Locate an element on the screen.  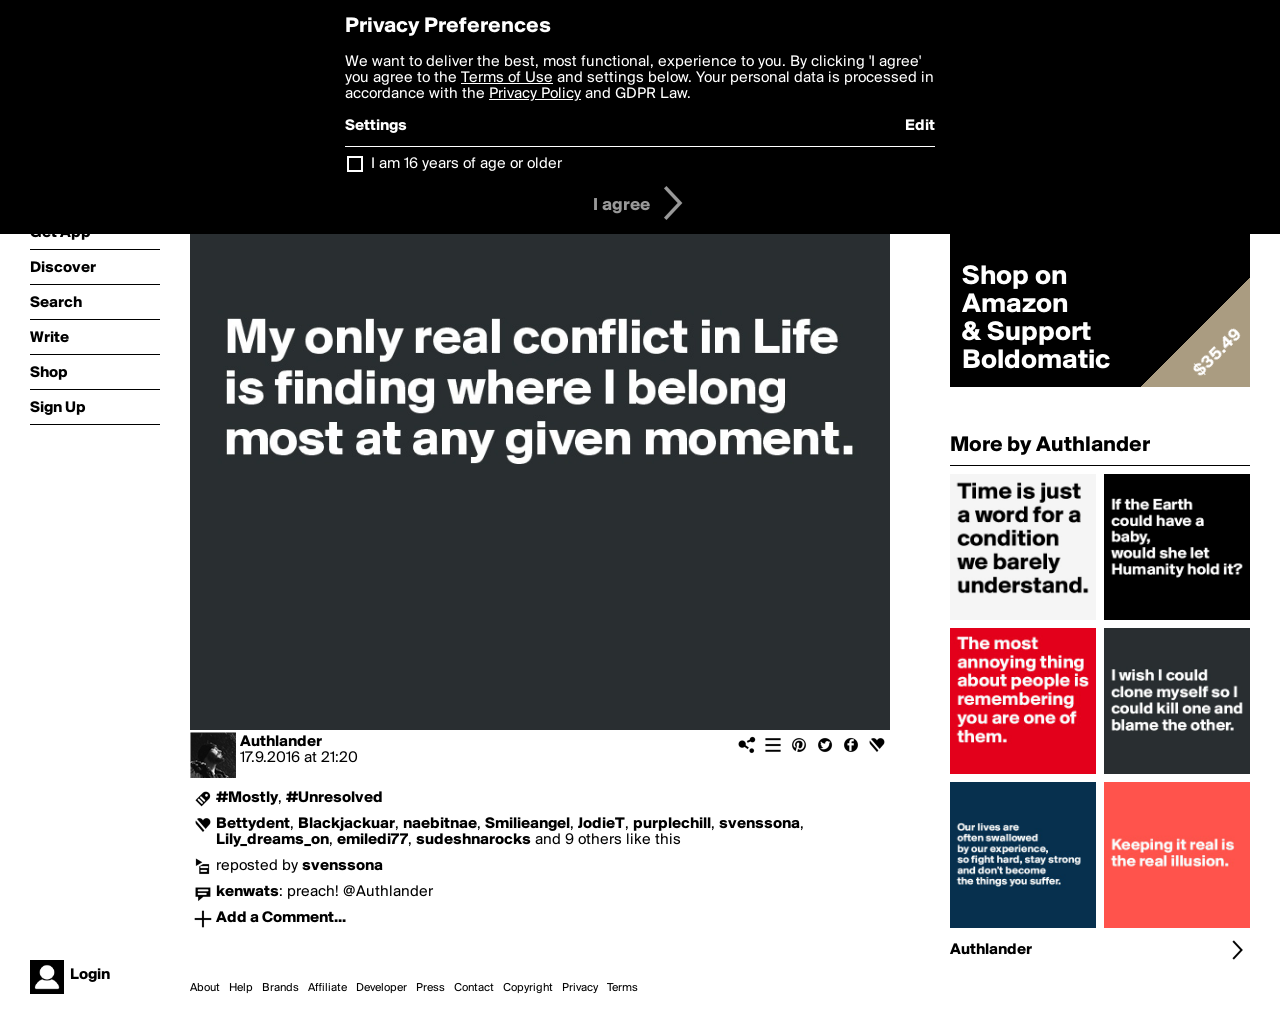
Edit is located at coordinates (920, 126).